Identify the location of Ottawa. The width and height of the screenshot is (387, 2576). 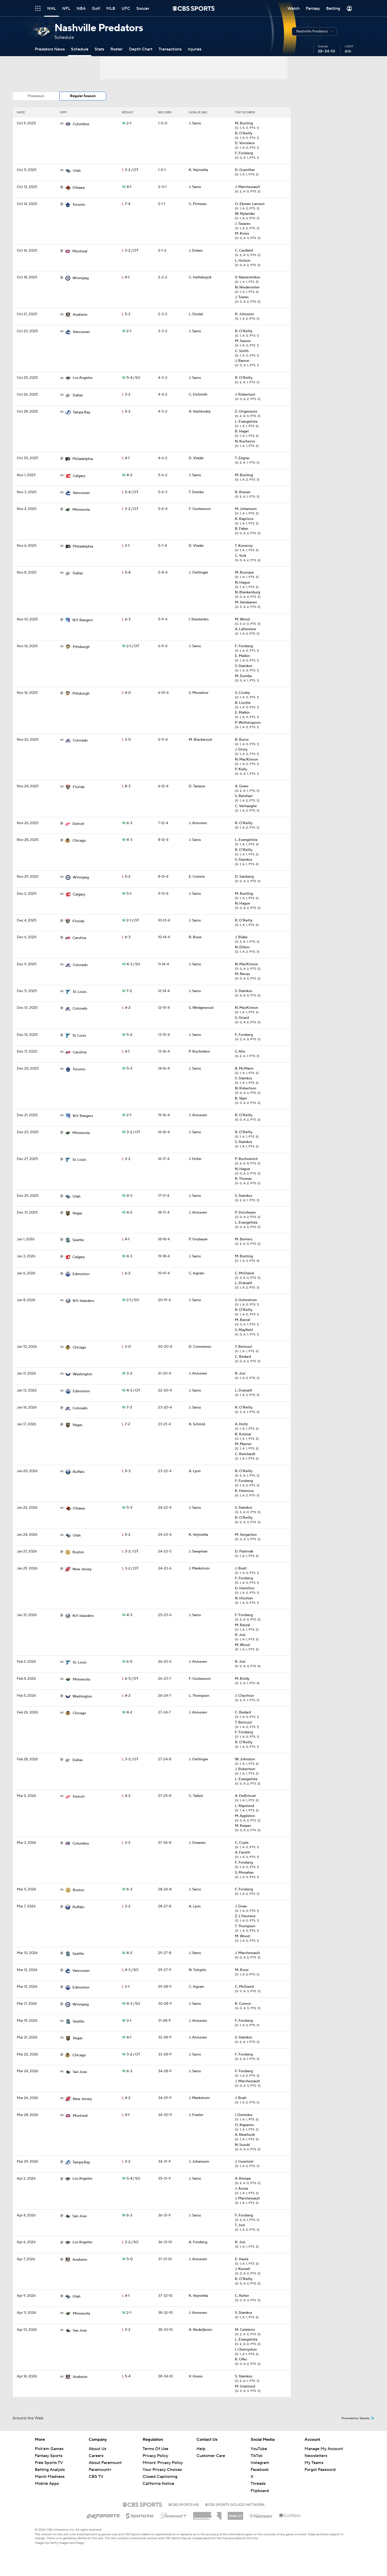
(78, 187).